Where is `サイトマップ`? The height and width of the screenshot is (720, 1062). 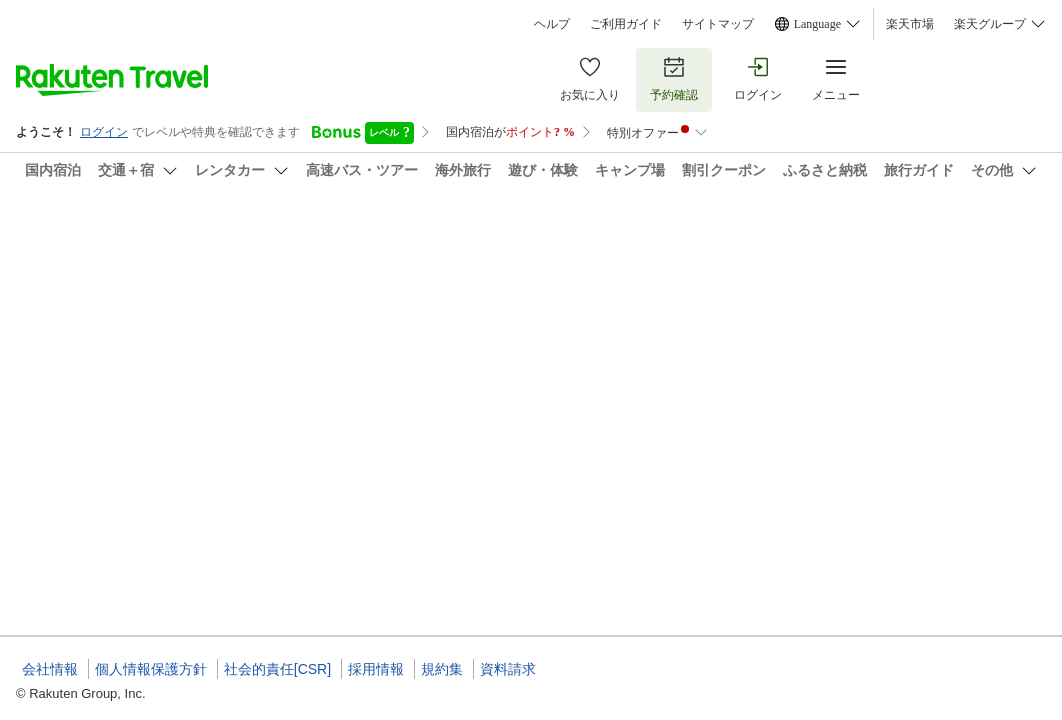
サイトマップ is located at coordinates (718, 24).